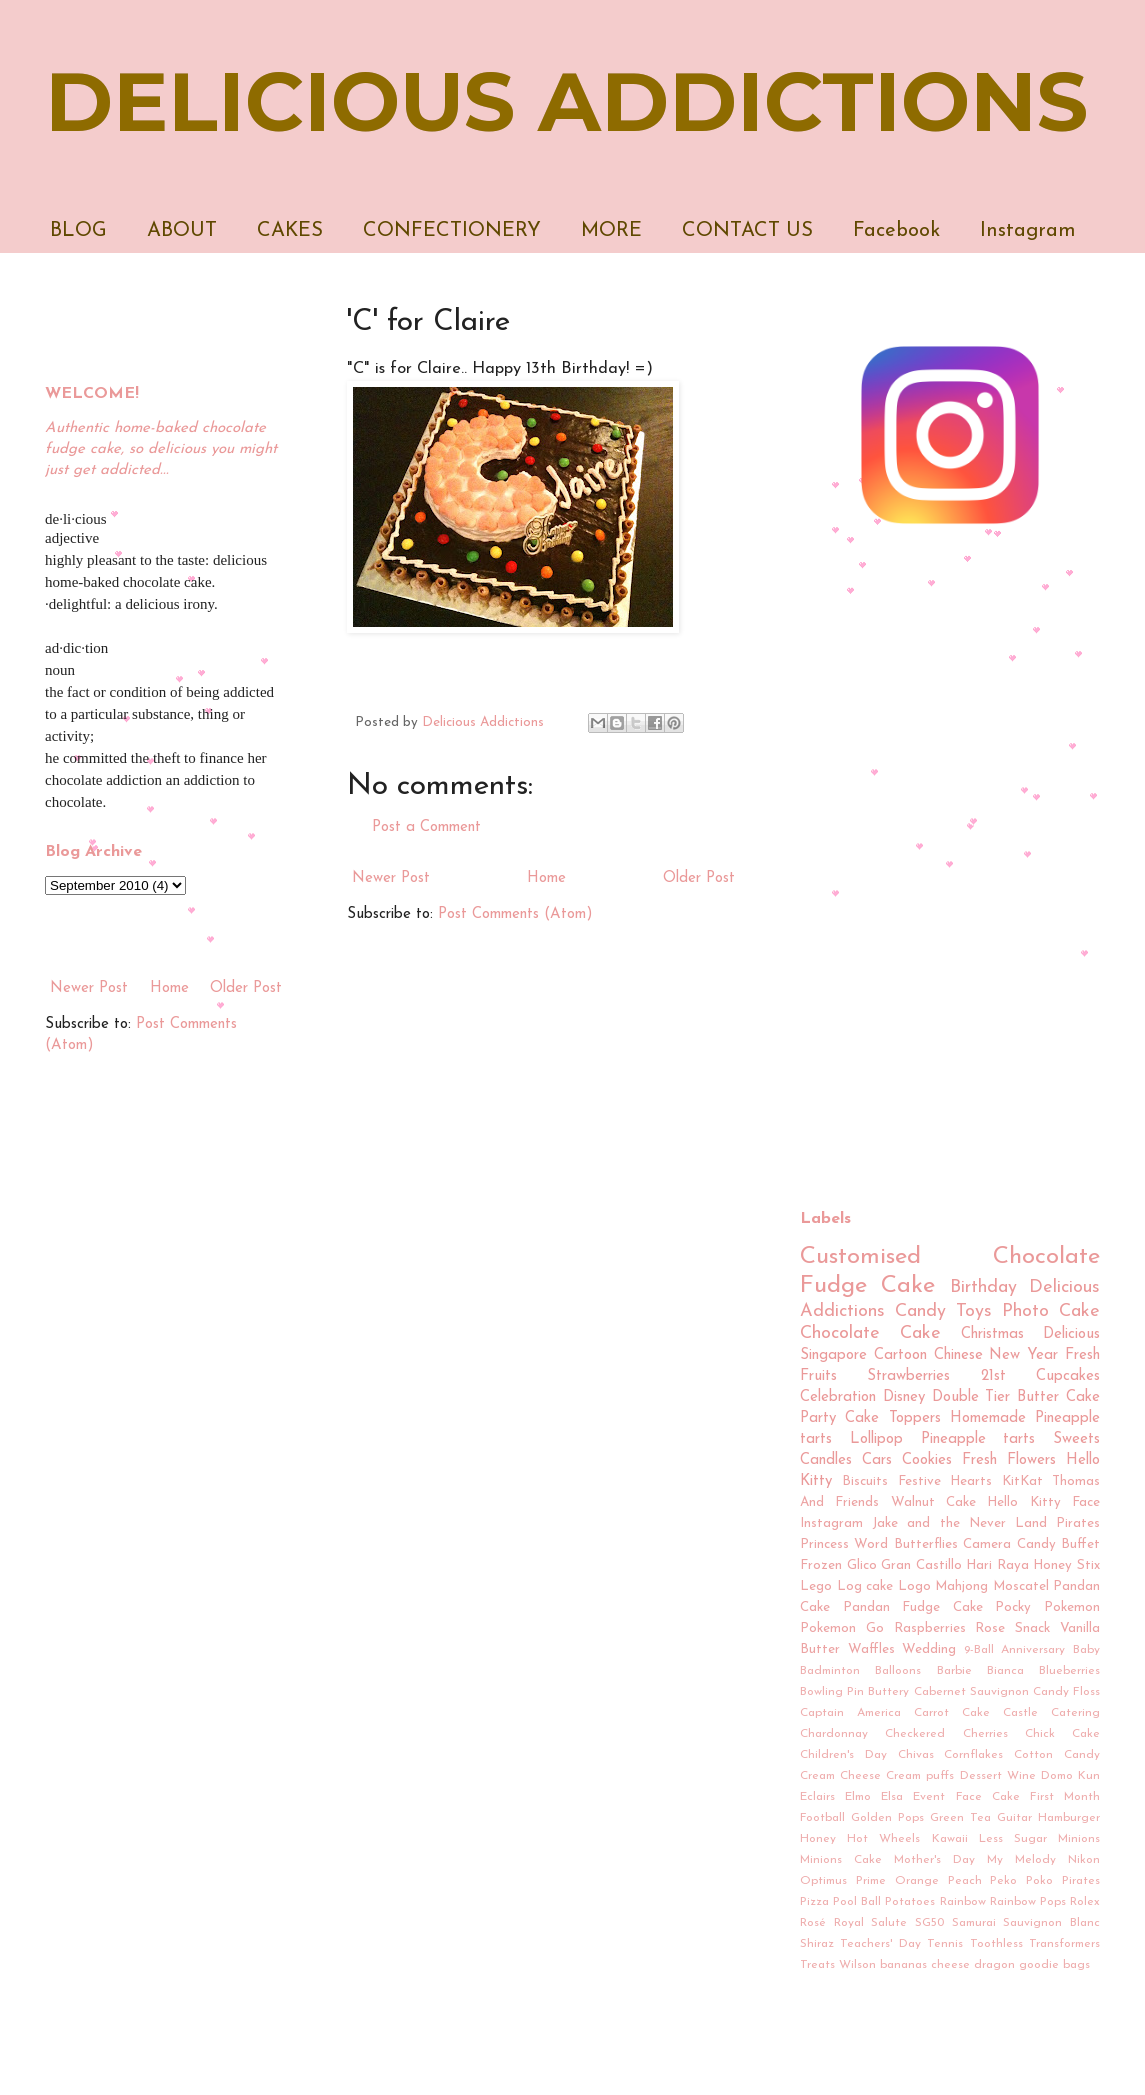  What do you see at coordinates (913, 1607) in the screenshot?
I see `Pandan Fudge Cake` at bounding box center [913, 1607].